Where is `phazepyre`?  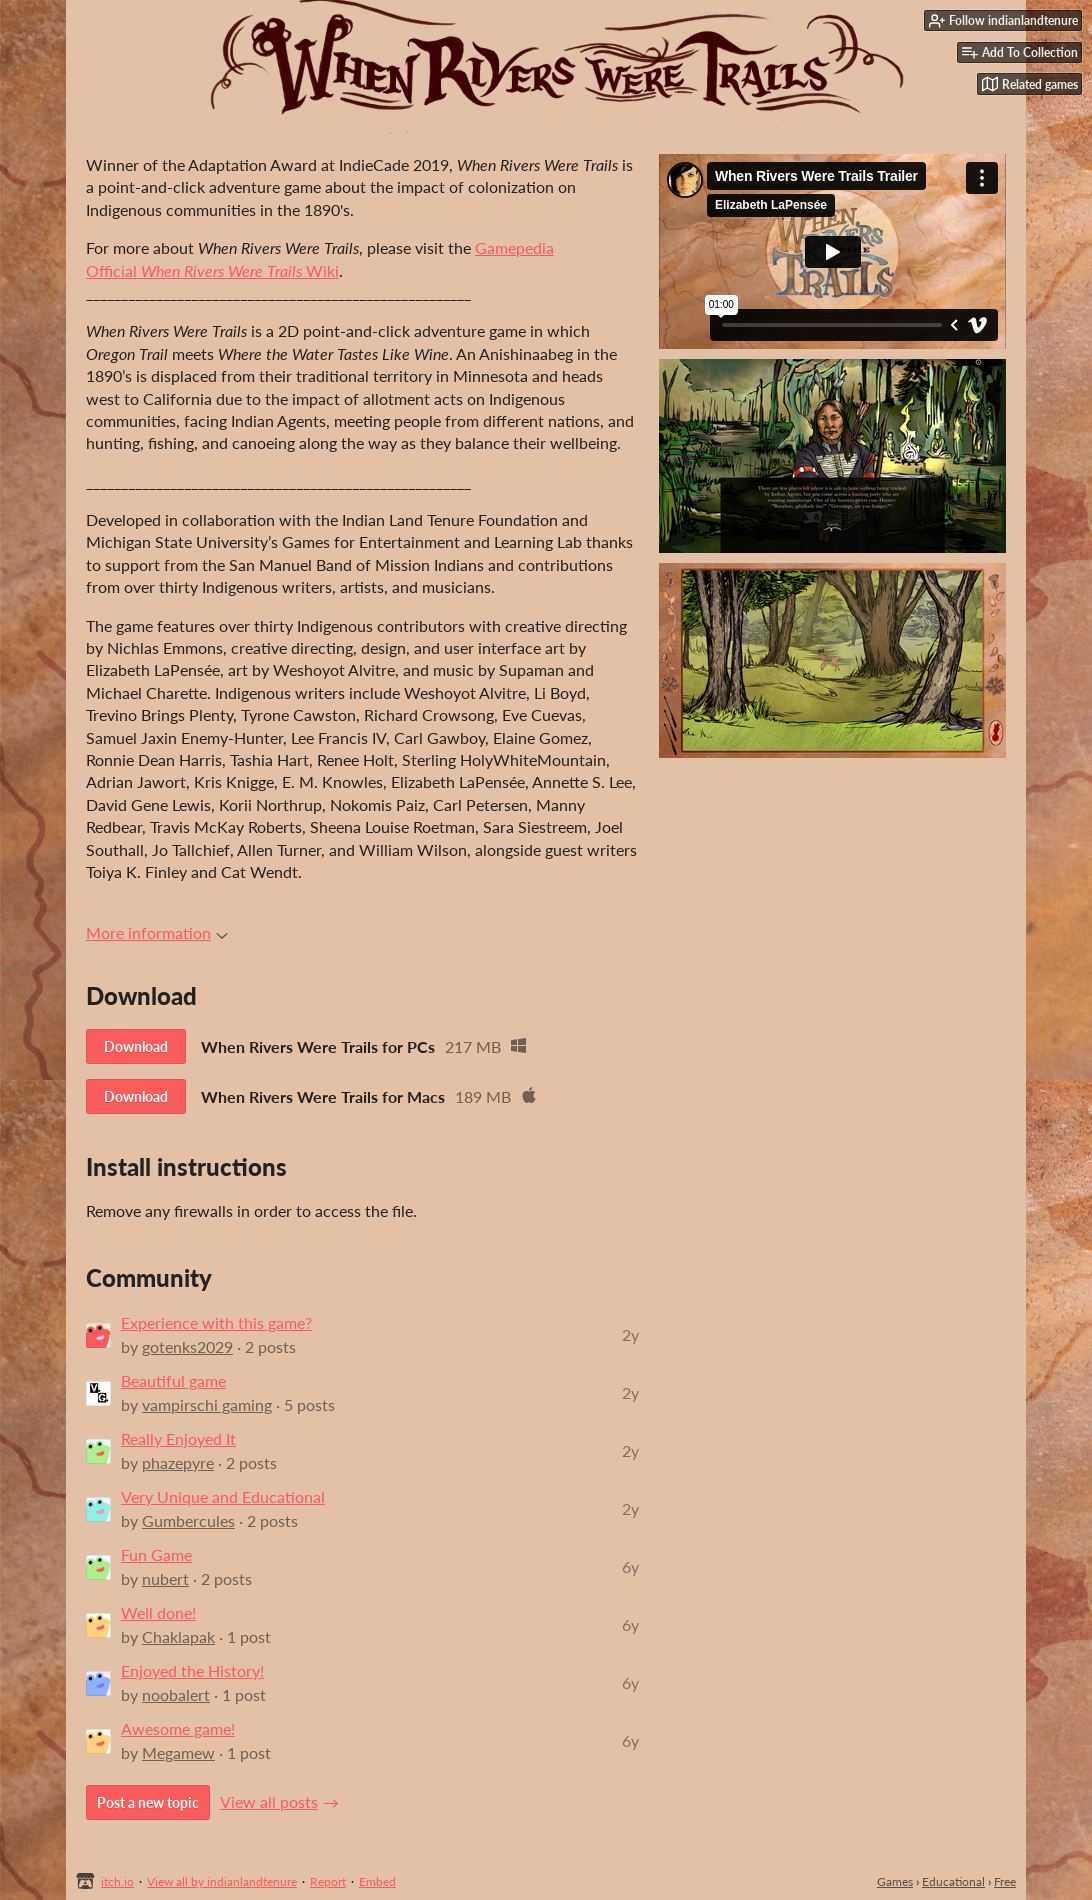 phazepyre is located at coordinates (178, 1462).